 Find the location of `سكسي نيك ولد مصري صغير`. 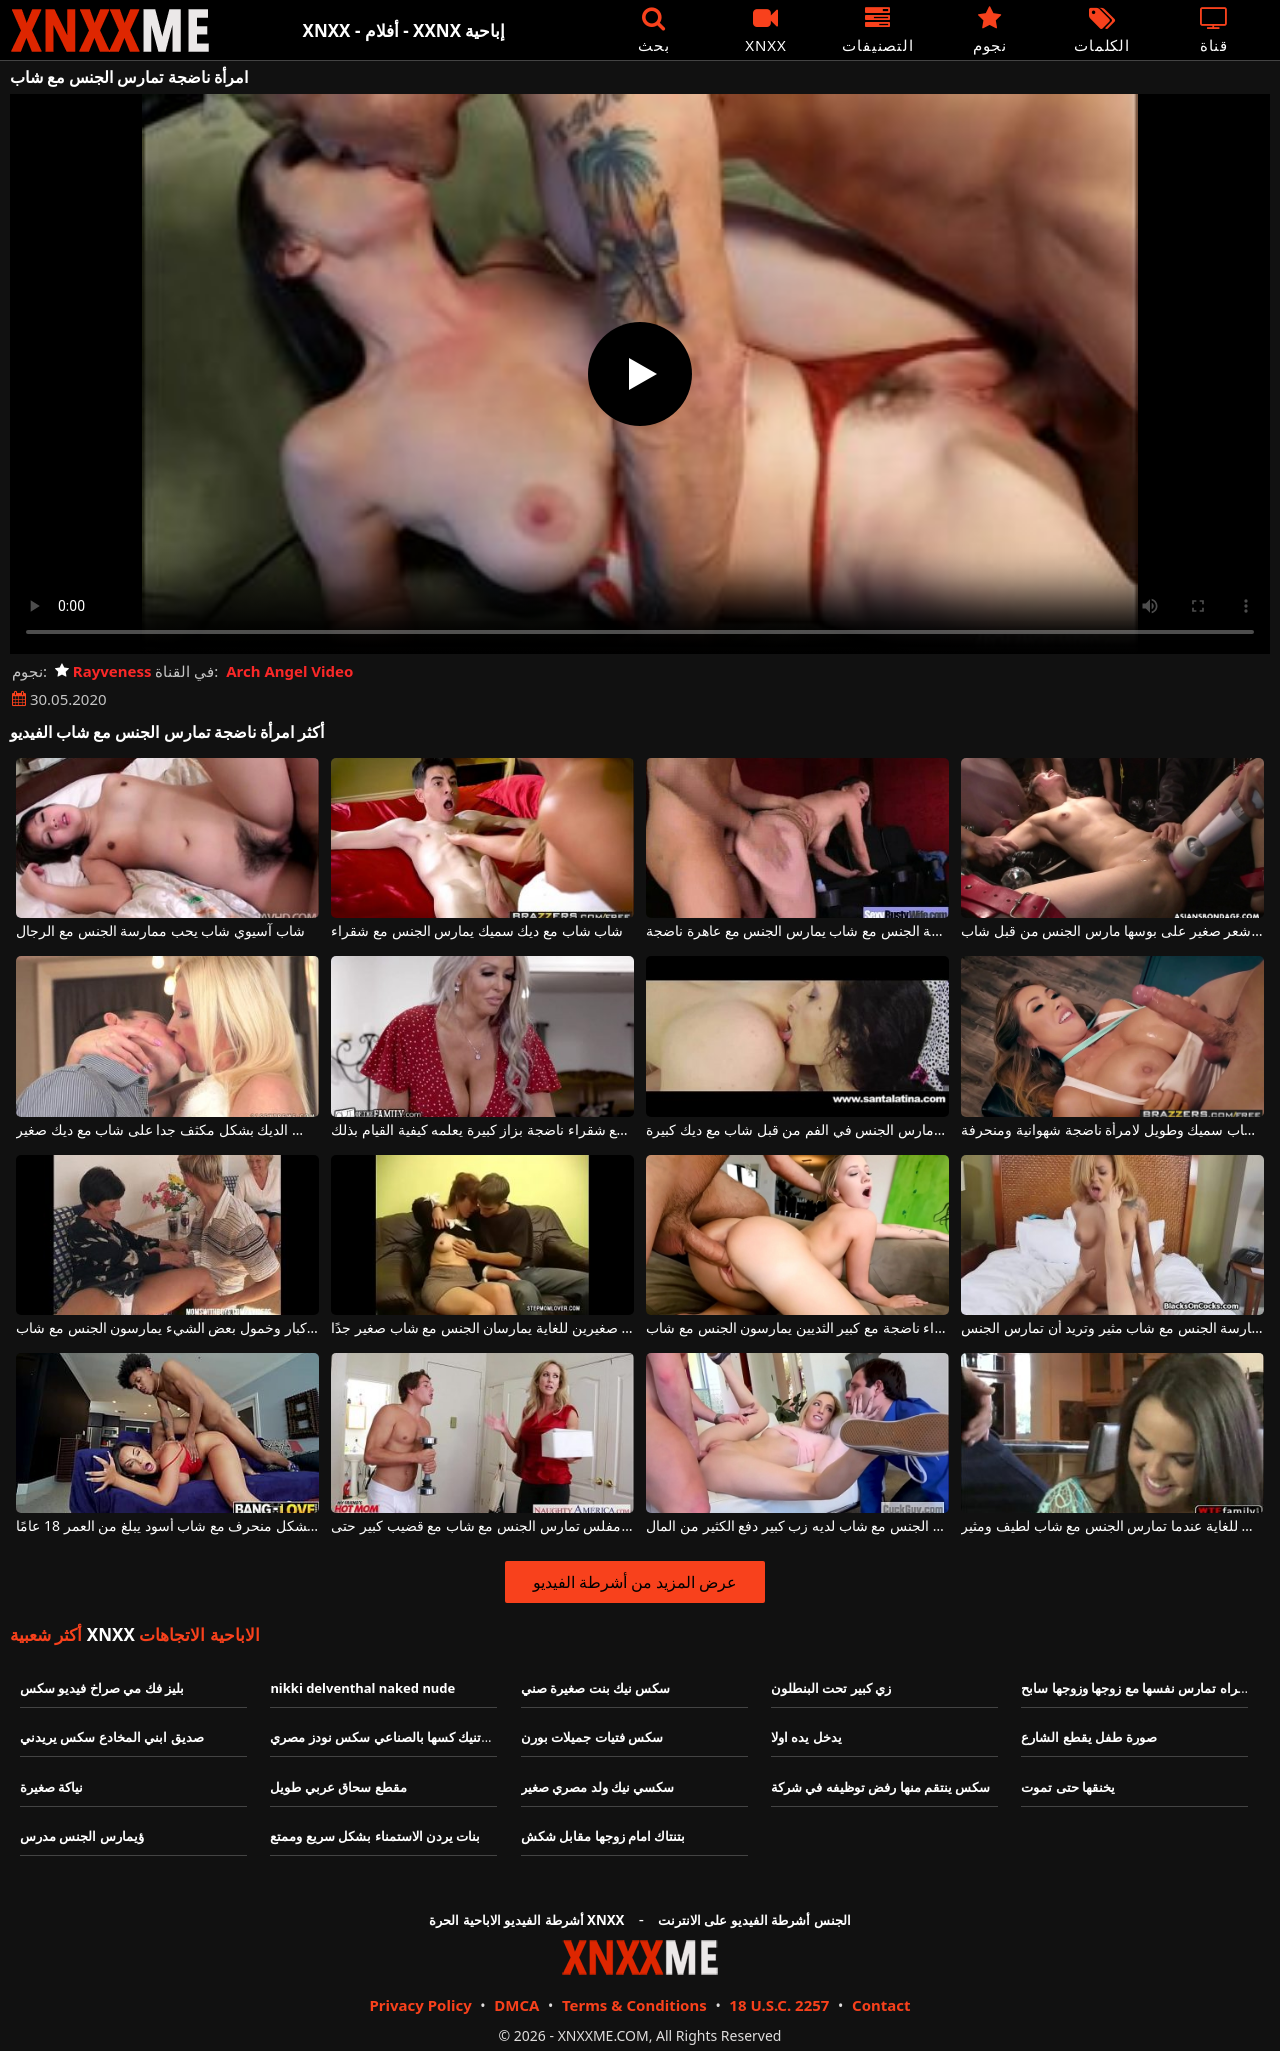

سكسي نيك ولد مصري صغير is located at coordinates (598, 1787).